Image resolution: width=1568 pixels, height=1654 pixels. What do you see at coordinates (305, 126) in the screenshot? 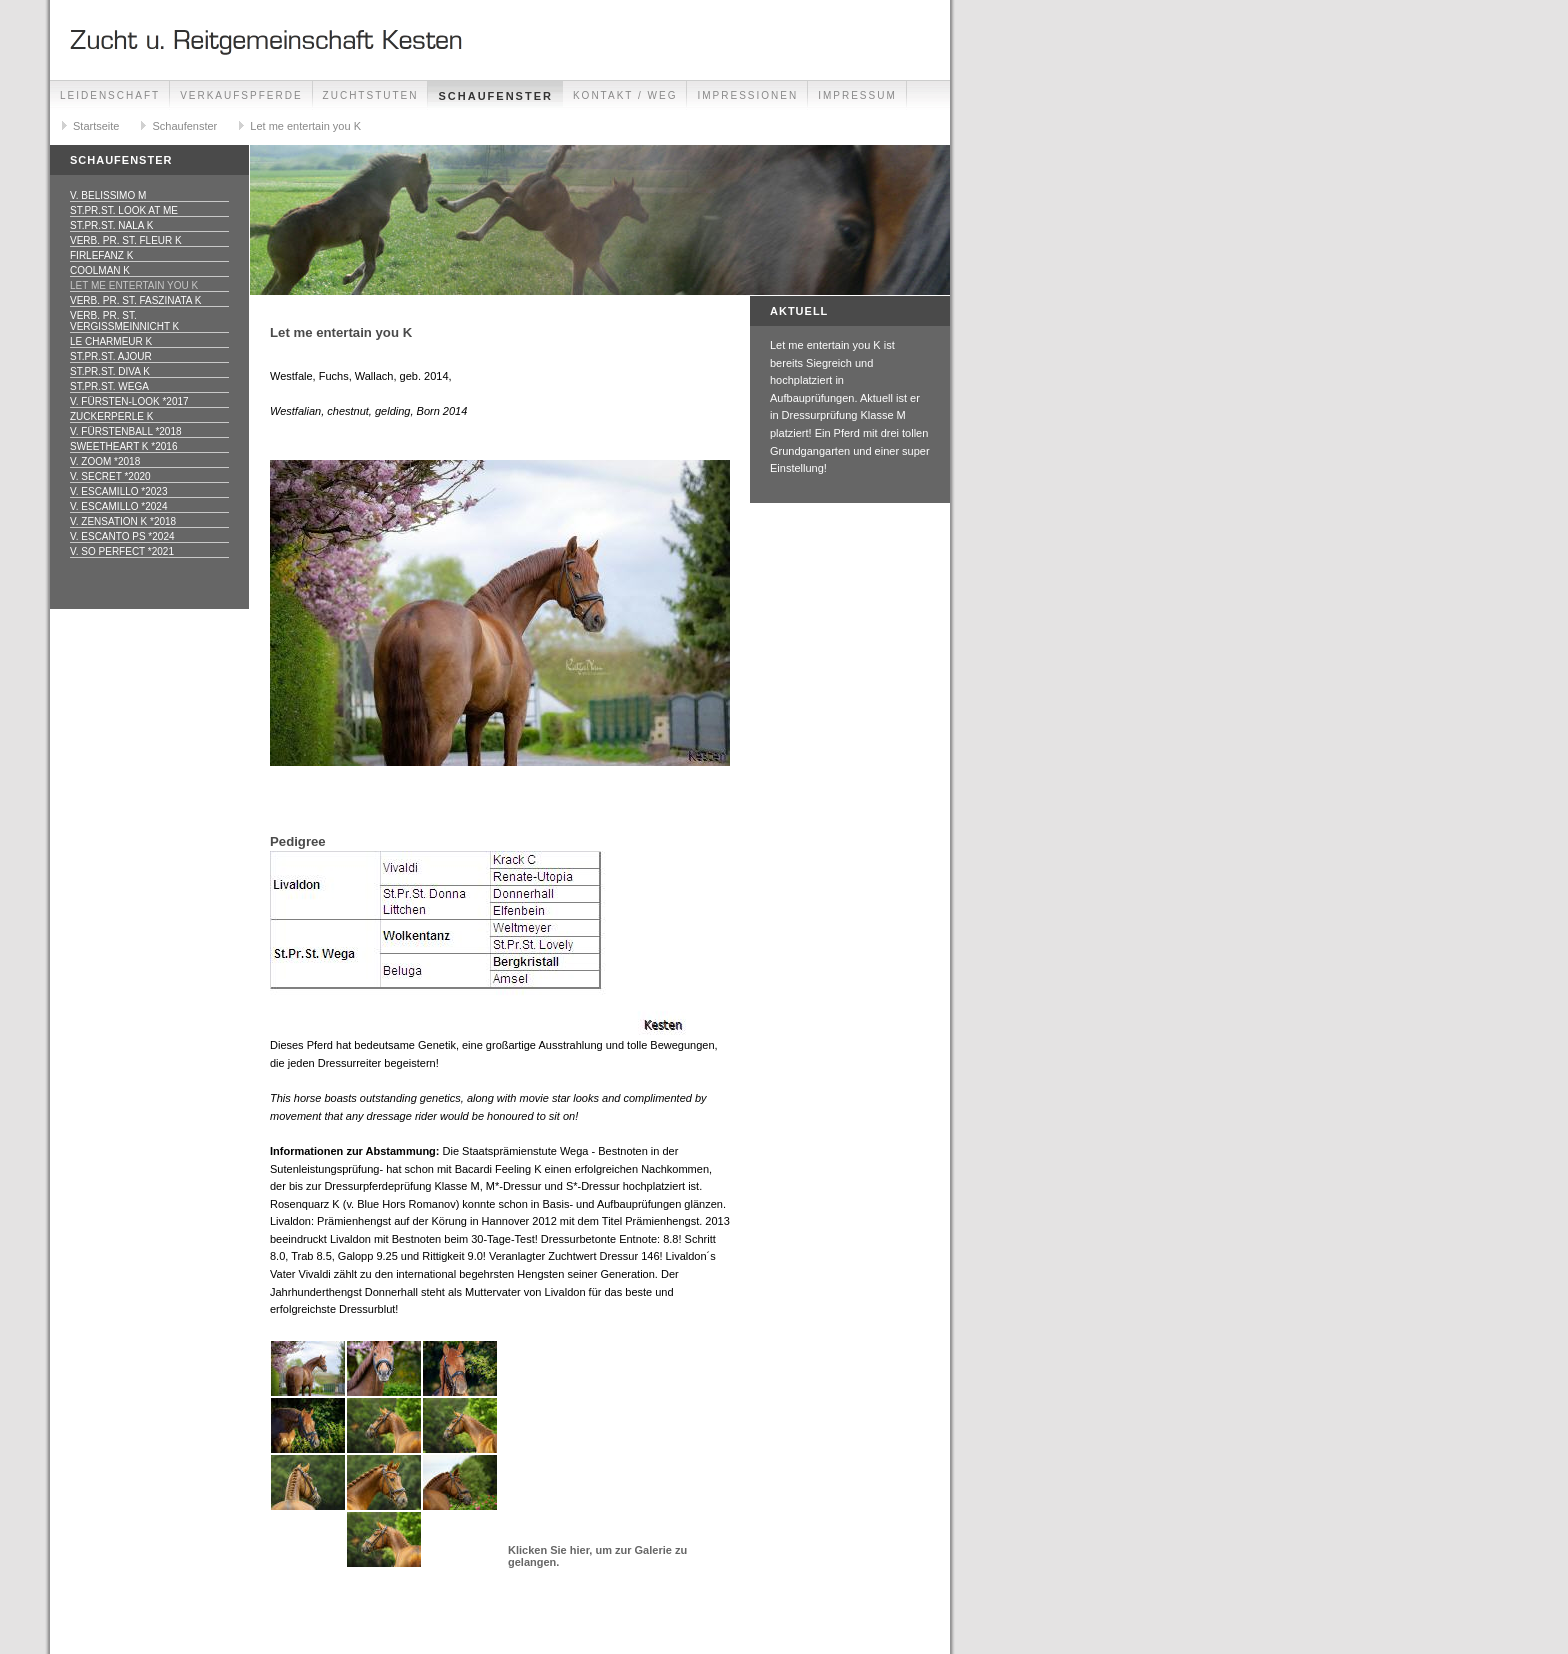
I see `Let me entertain you K` at bounding box center [305, 126].